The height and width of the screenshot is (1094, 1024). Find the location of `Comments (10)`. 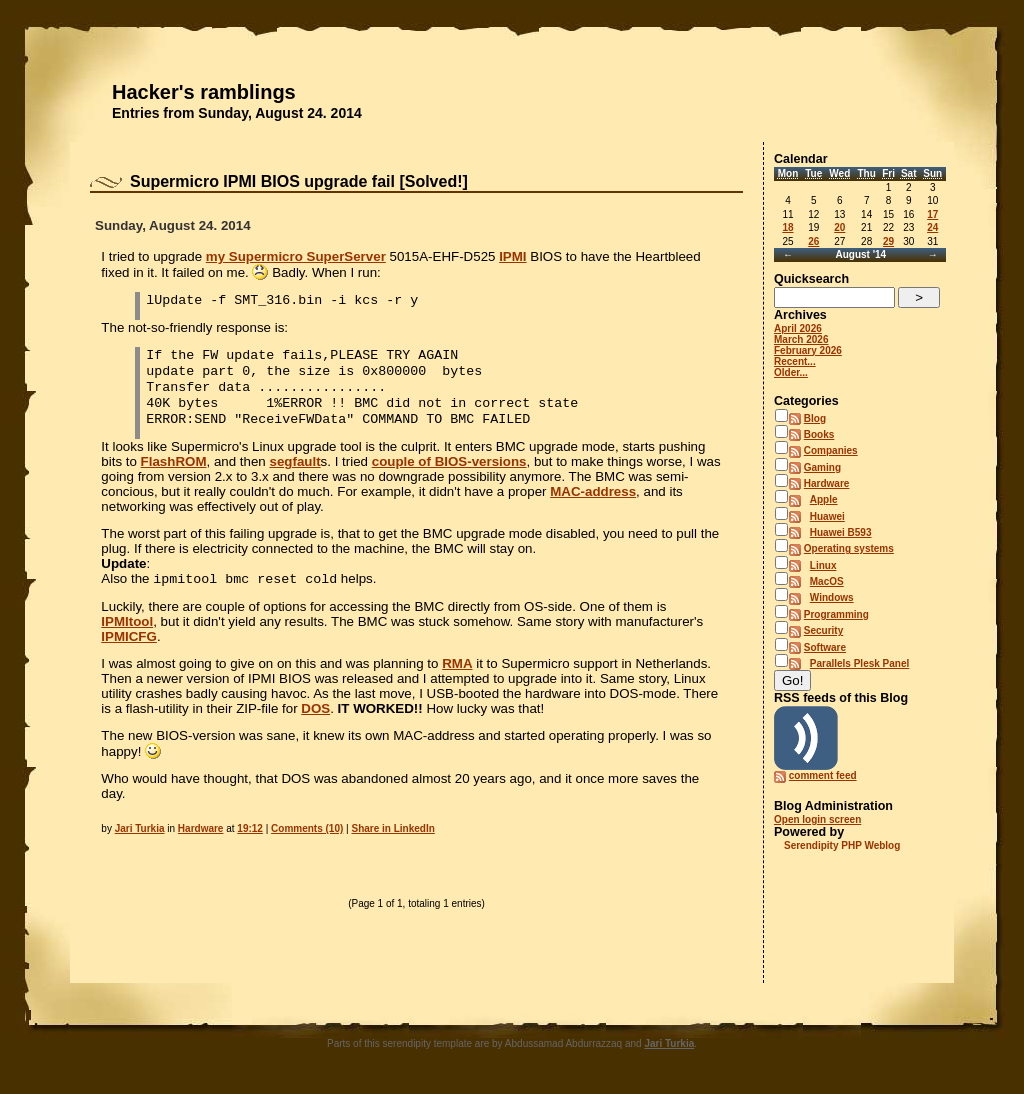

Comments (10) is located at coordinates (307, 828).